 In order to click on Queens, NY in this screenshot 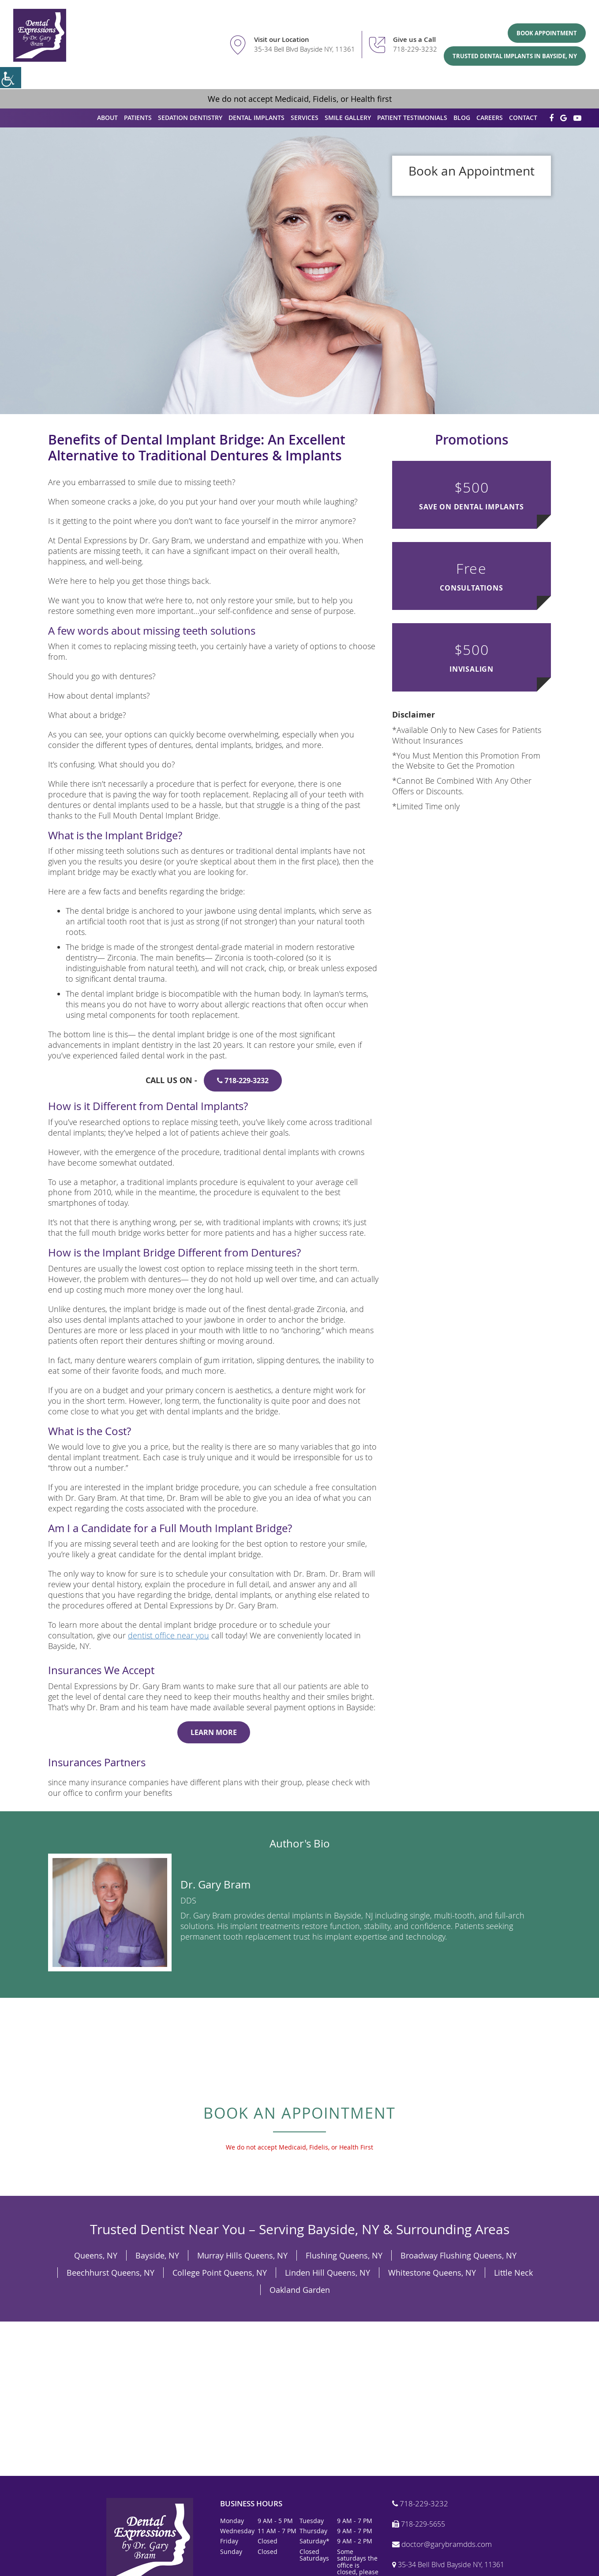, I will do `click(95, 2255)`.